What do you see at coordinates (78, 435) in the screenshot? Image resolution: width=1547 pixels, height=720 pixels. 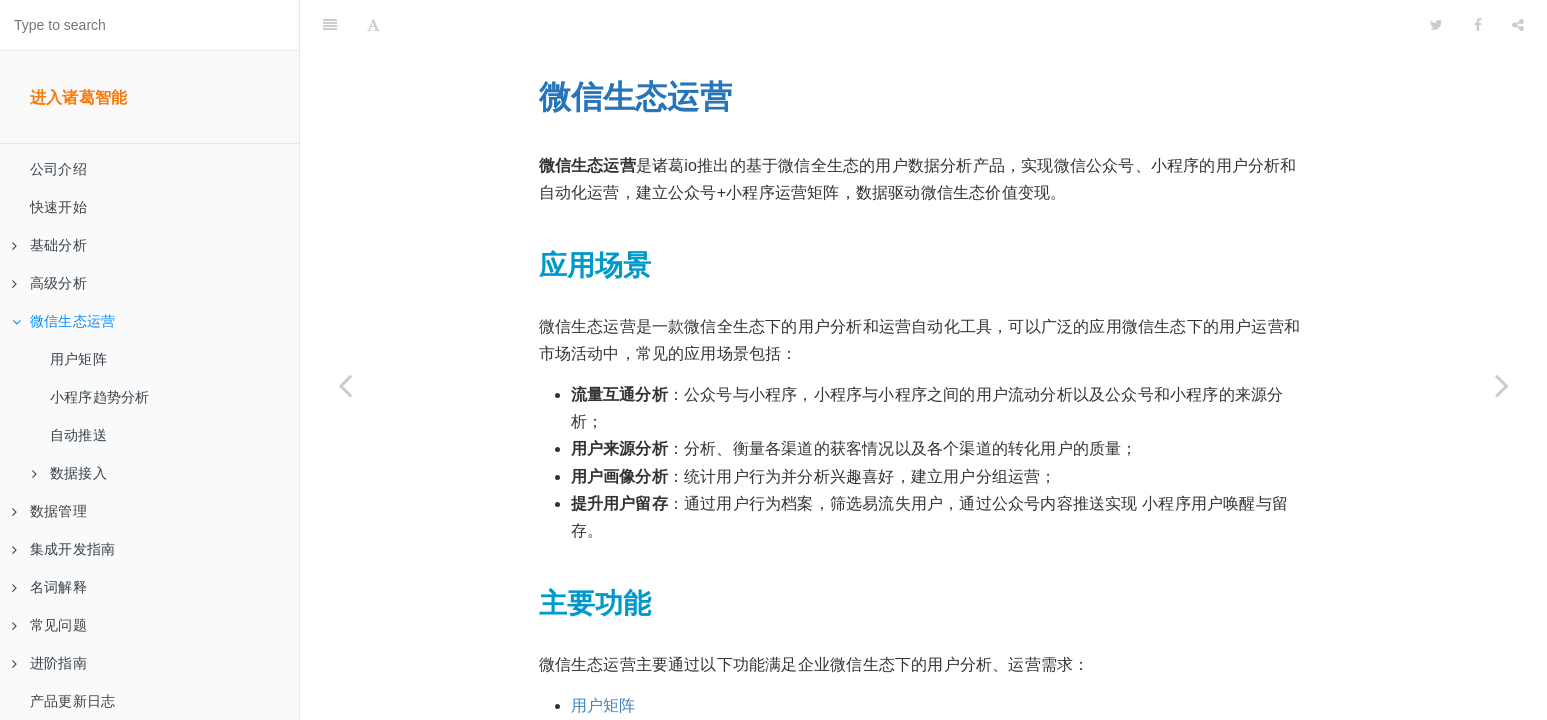 I see `自动推送` at bounding box center [78, 435].